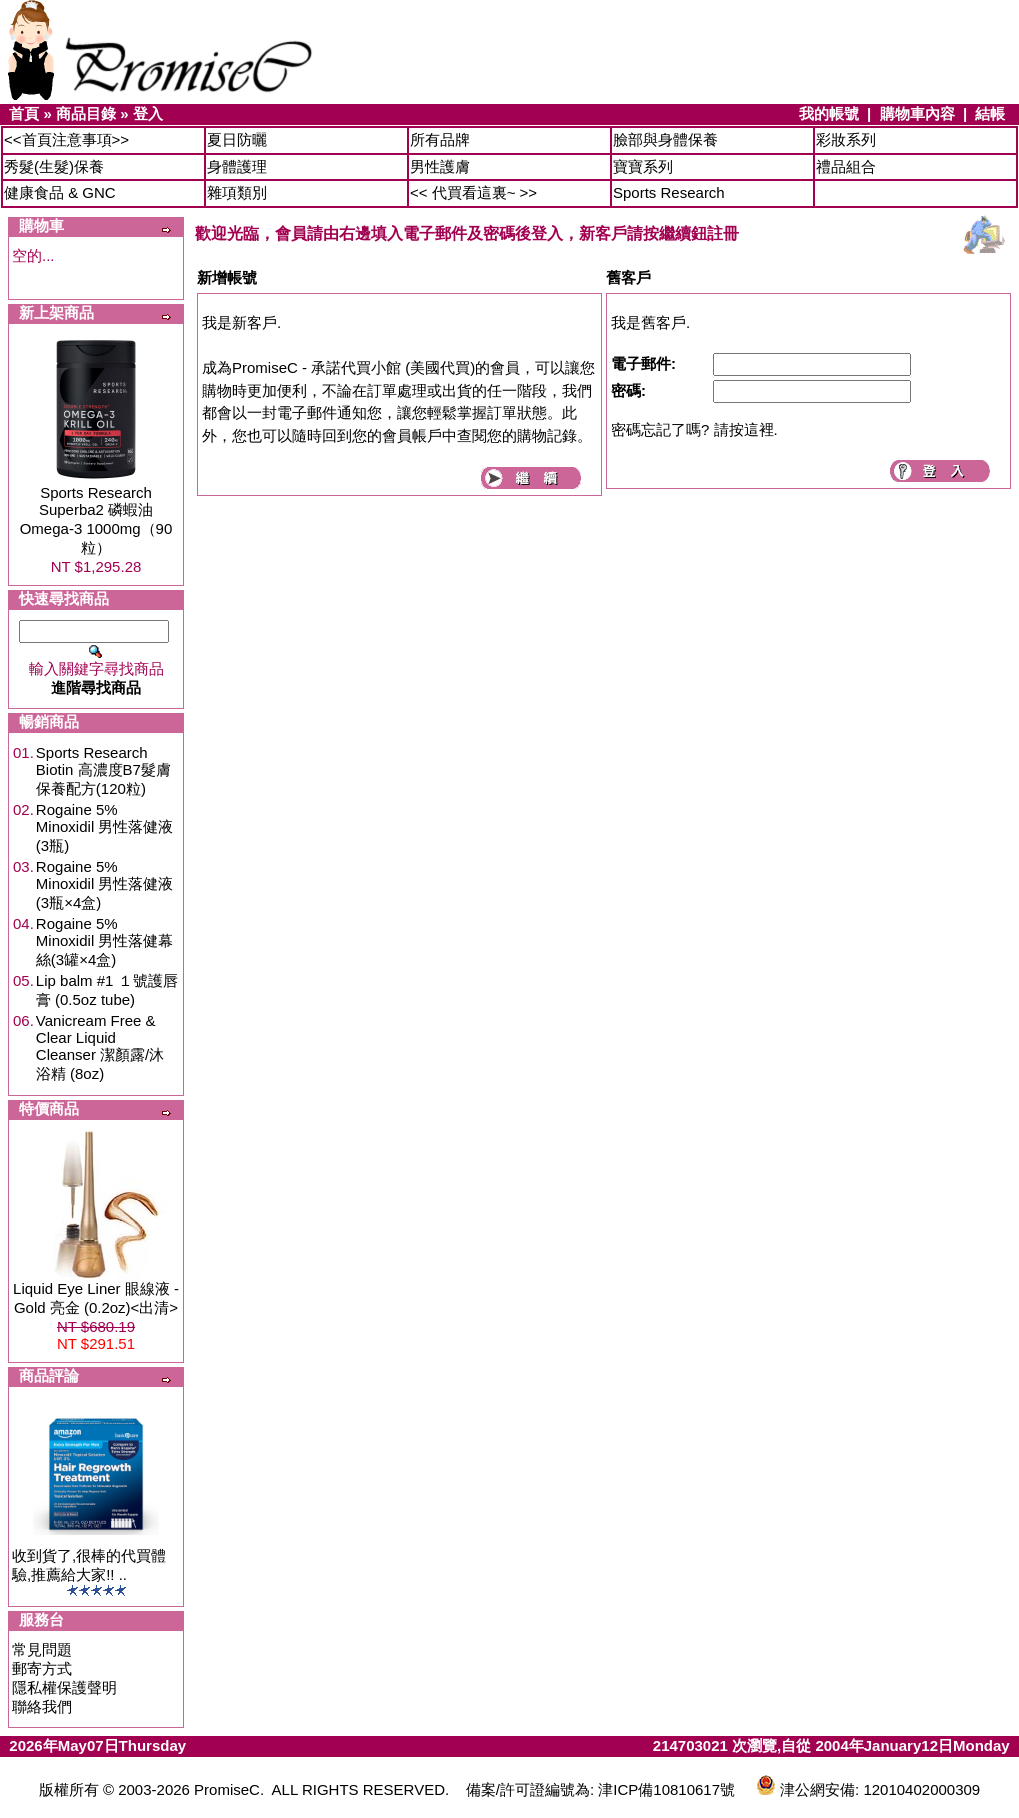 This screenshot has width=1019, height=1818. What do you see at coordinates (103, 770) in the screenshot?
I see `Sports Research Biotin 高濃度B7髮膚保養配方(120粒)` at bounding box center [103, 770].